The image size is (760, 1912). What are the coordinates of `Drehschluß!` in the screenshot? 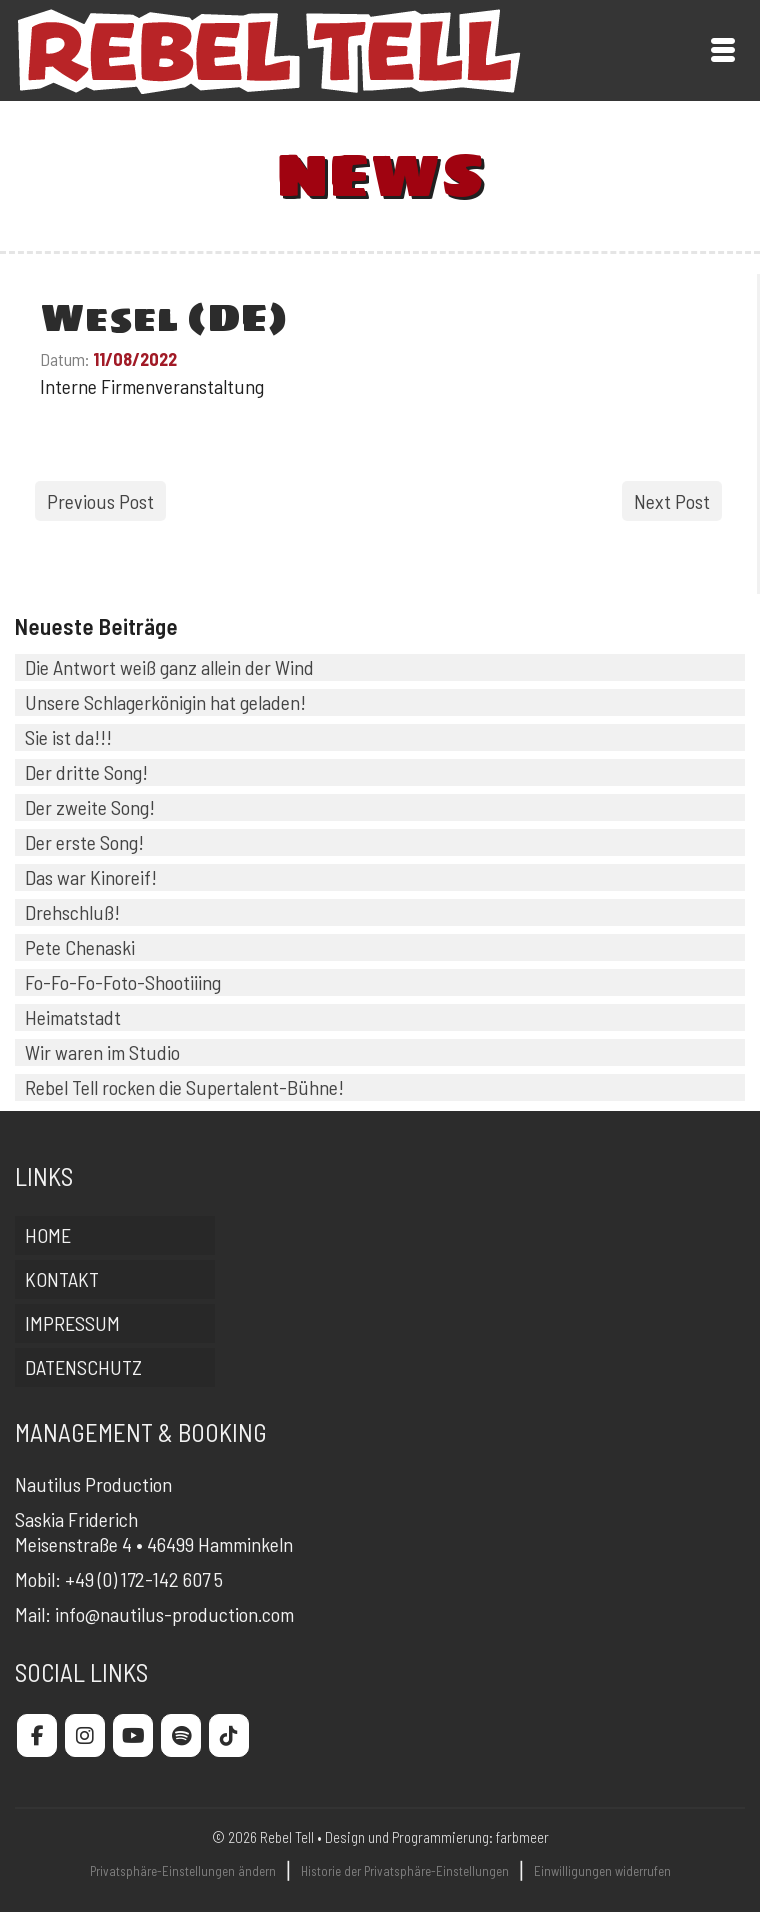 It's located at (72, 912).